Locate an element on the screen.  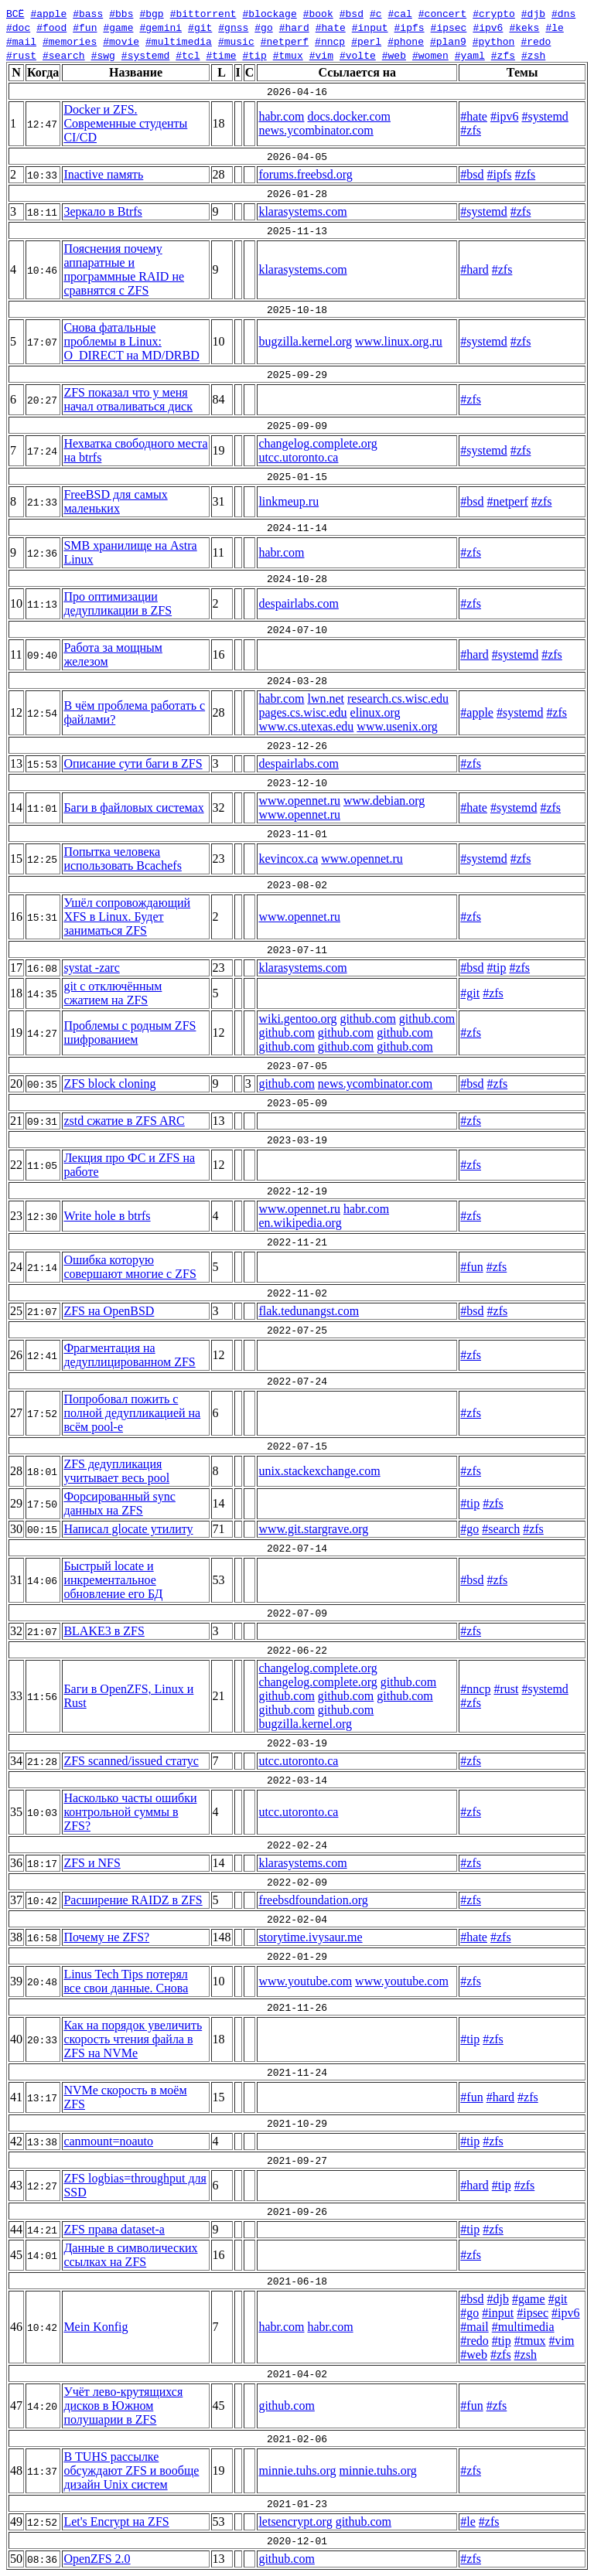
#bsd is located at coordinates (352, 13).